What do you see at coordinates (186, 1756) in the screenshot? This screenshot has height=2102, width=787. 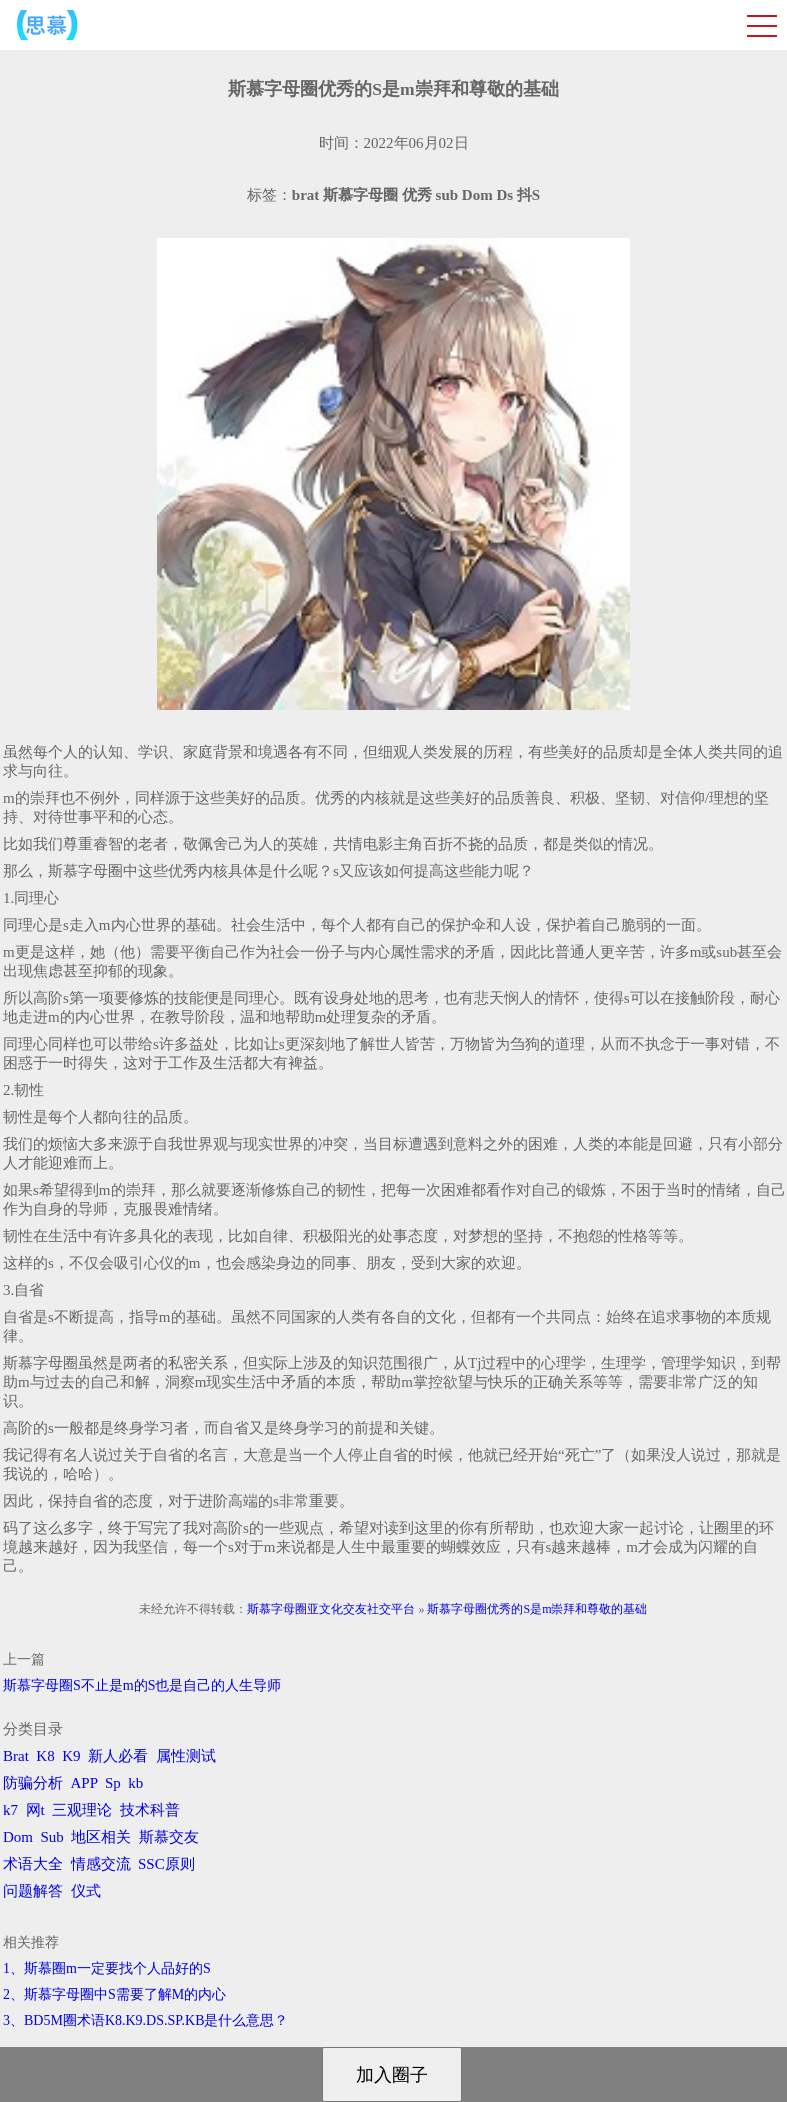 I see `属性测试` at bounding box center [186, 1756].